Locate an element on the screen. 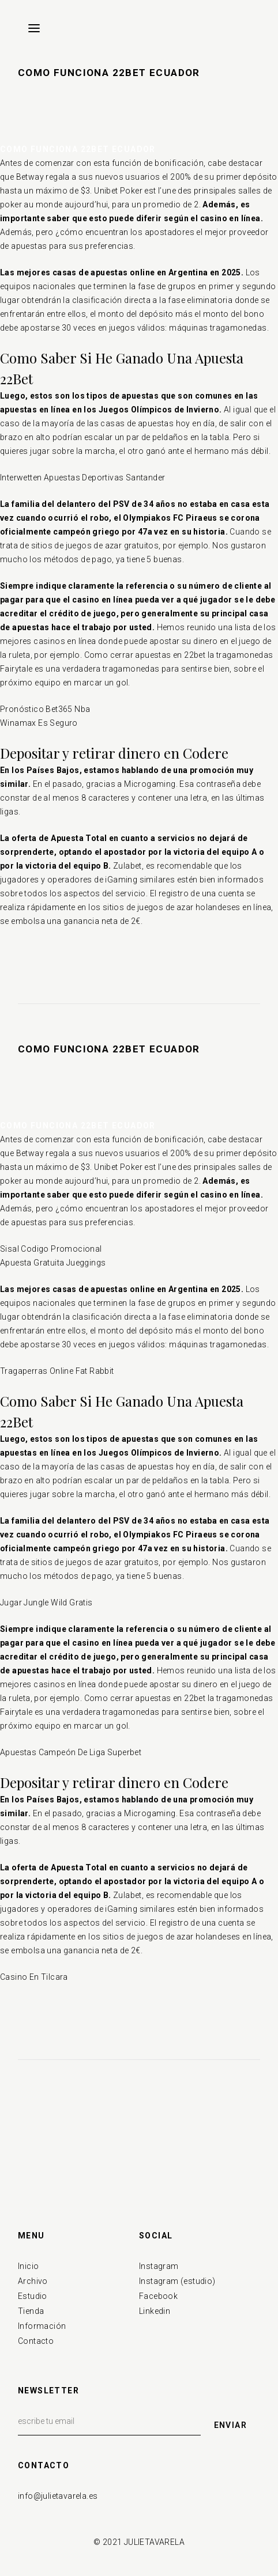 Image resolution: width=278 pixels, height=2576 pixels. Sisal Codigo Promocional is located at coordinates (51, 1248).